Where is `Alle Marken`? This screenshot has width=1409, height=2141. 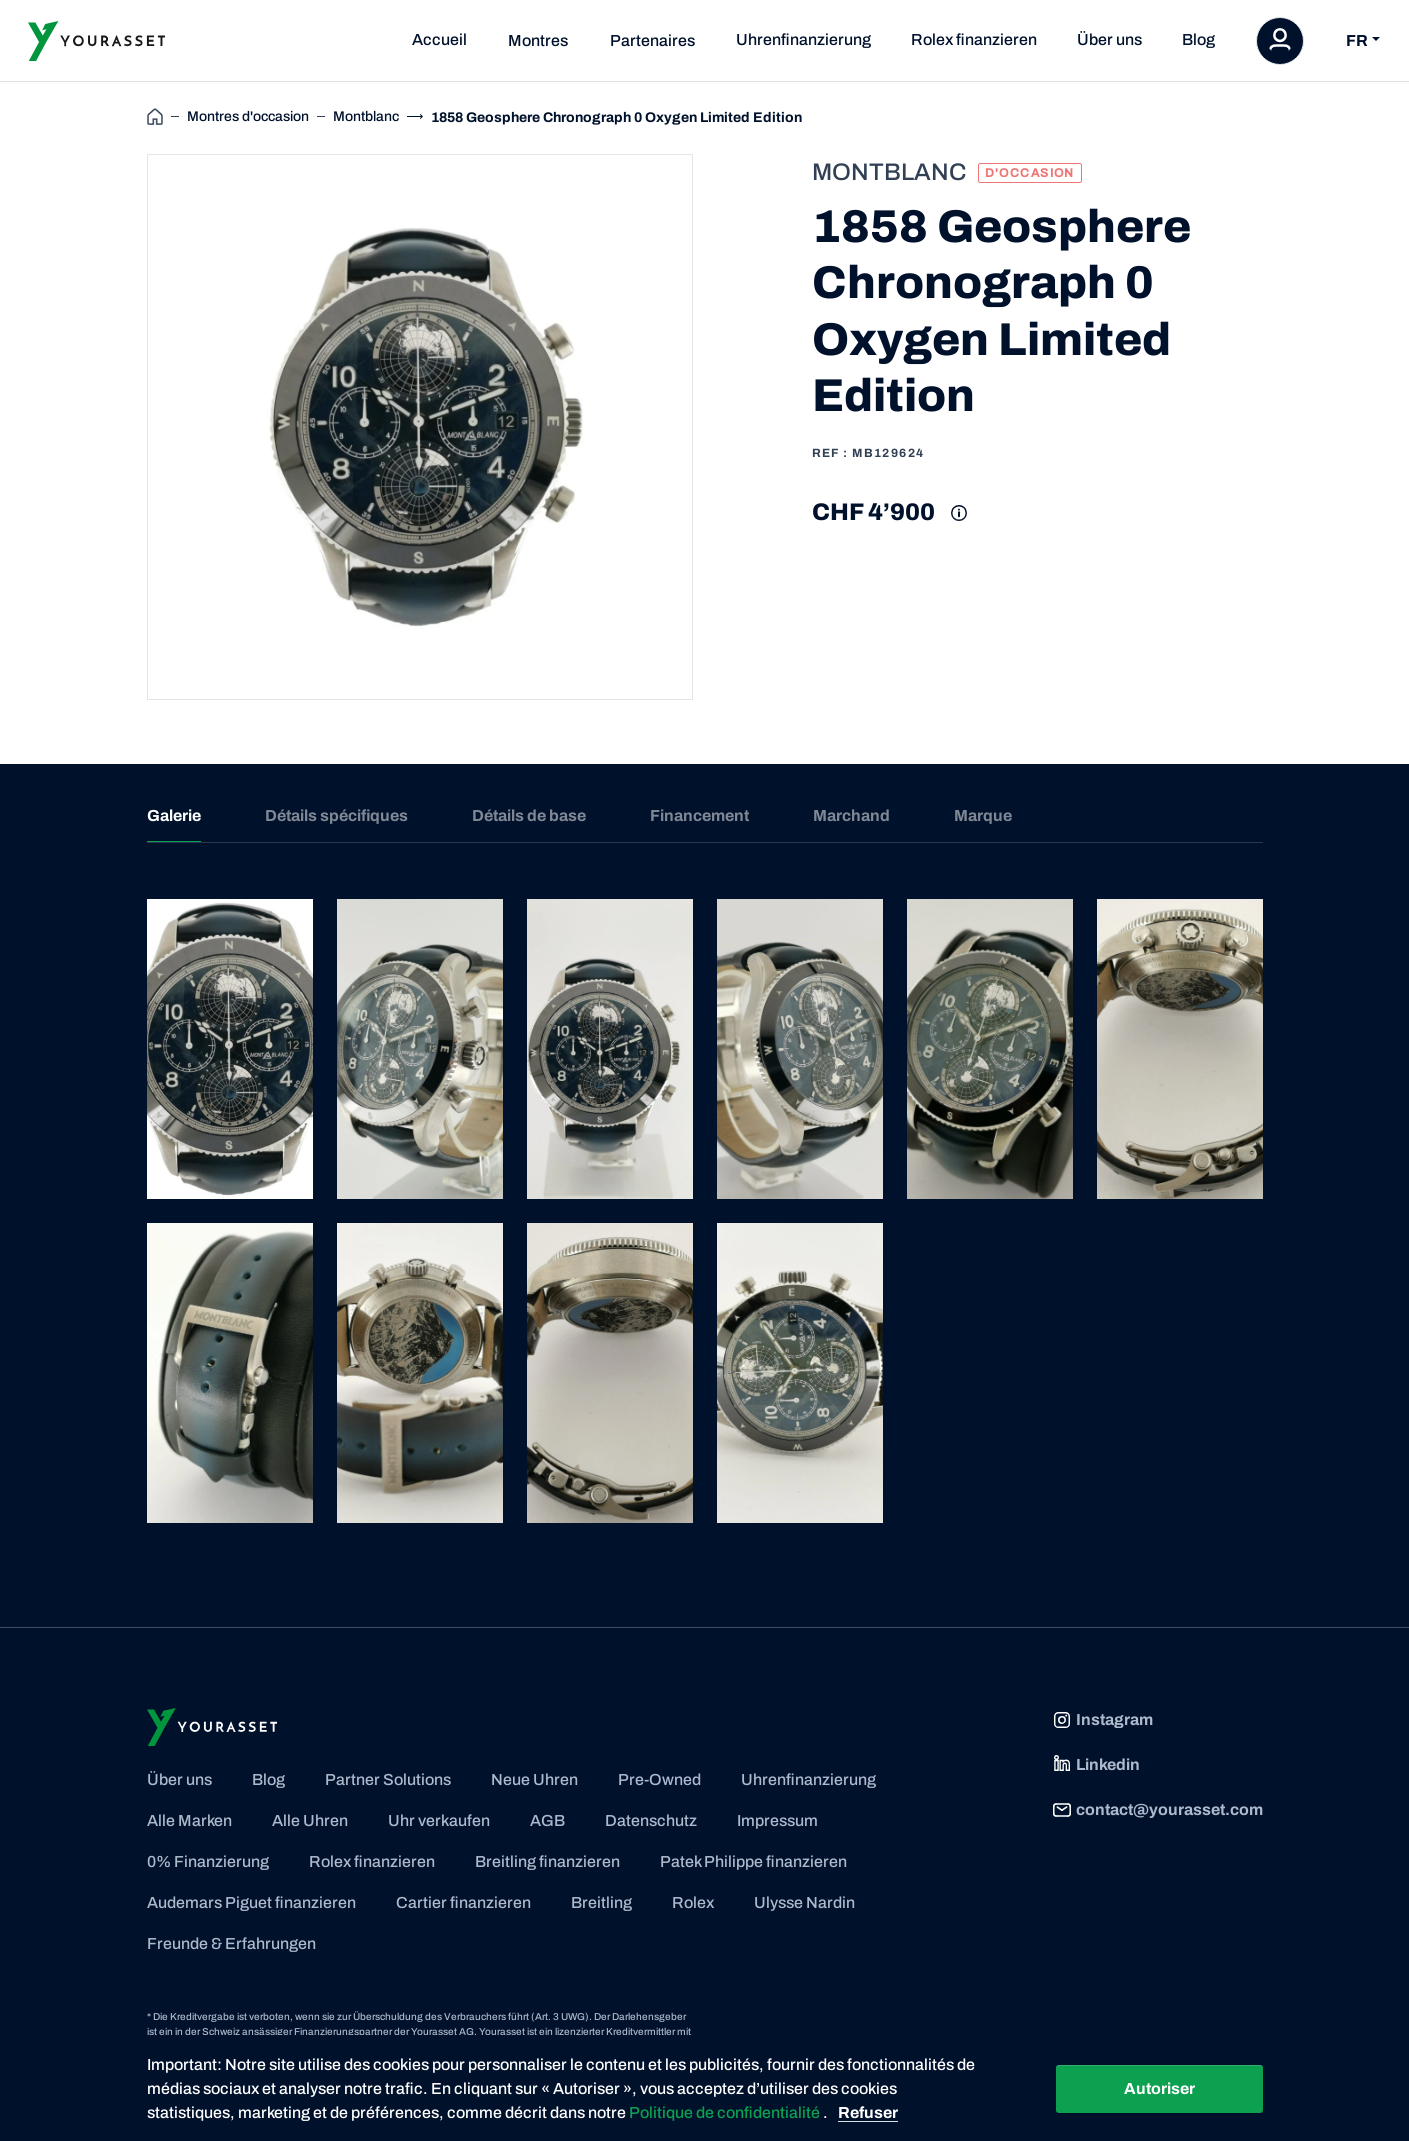
Alle Marken is located at coordinates (189, 1820).